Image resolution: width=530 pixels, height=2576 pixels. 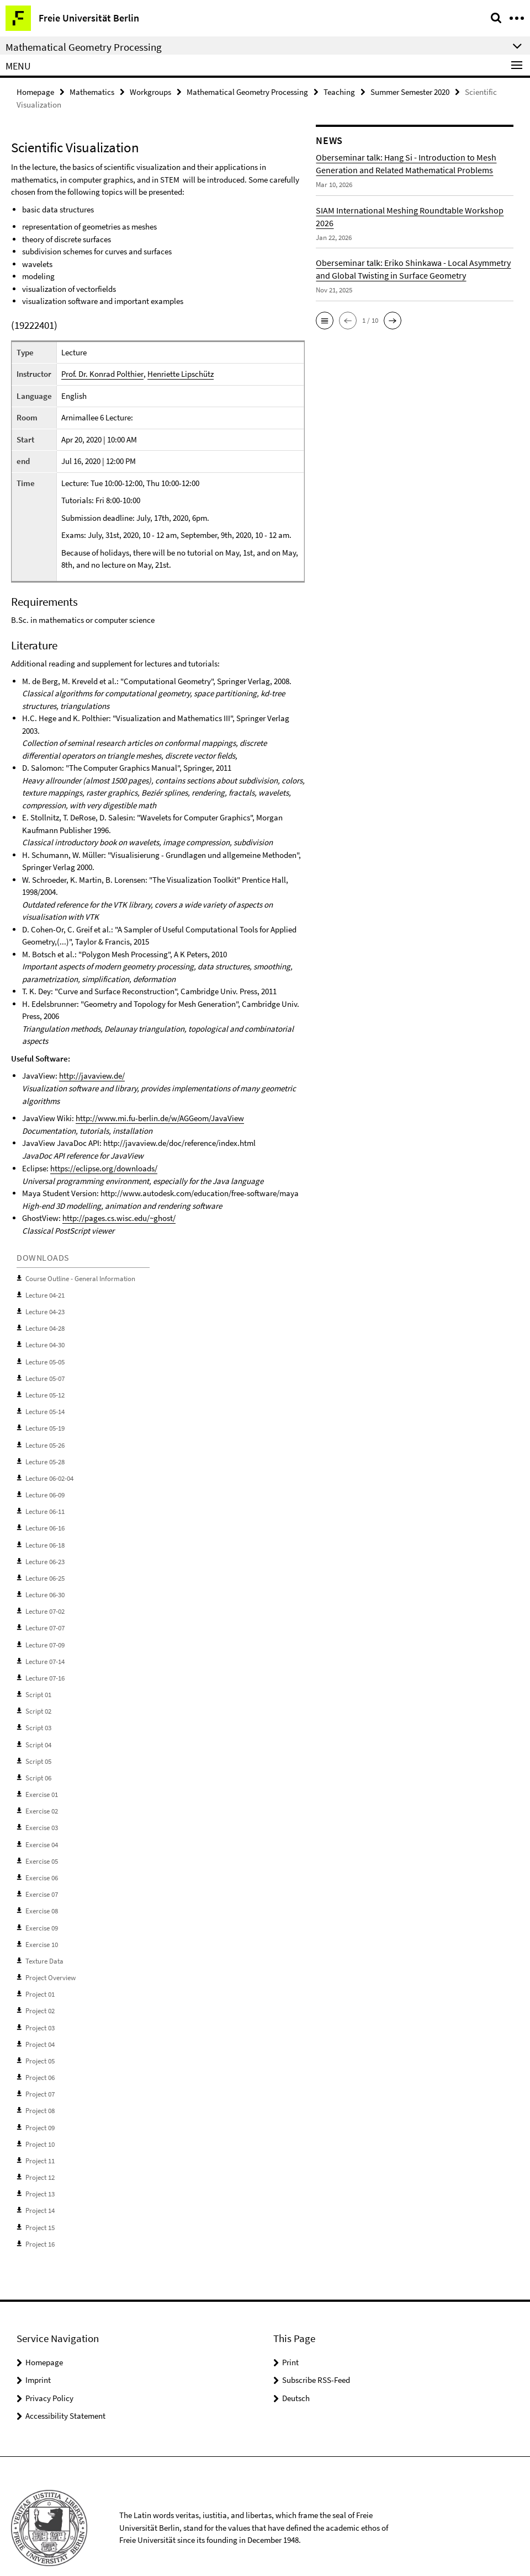 I want to click on Lecture 04-21, so click(x=45, y=1293).